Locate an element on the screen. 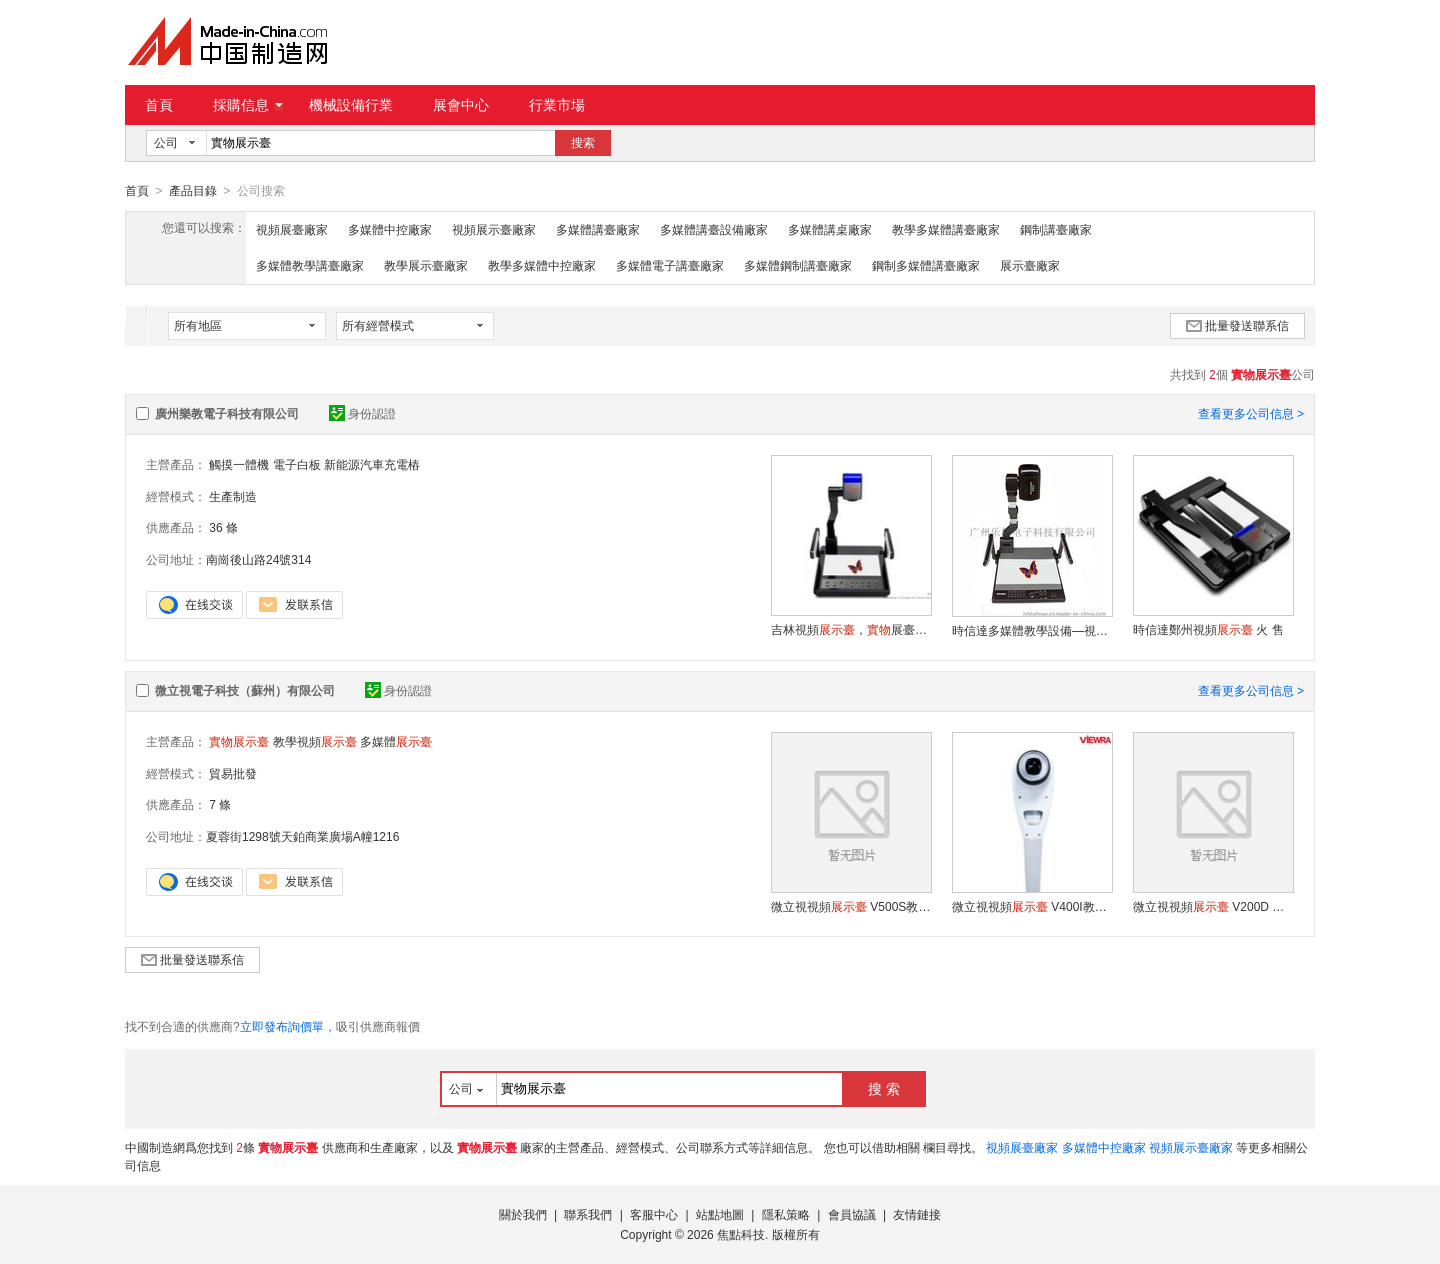  行業市場 is located at coordinates (557, 105).